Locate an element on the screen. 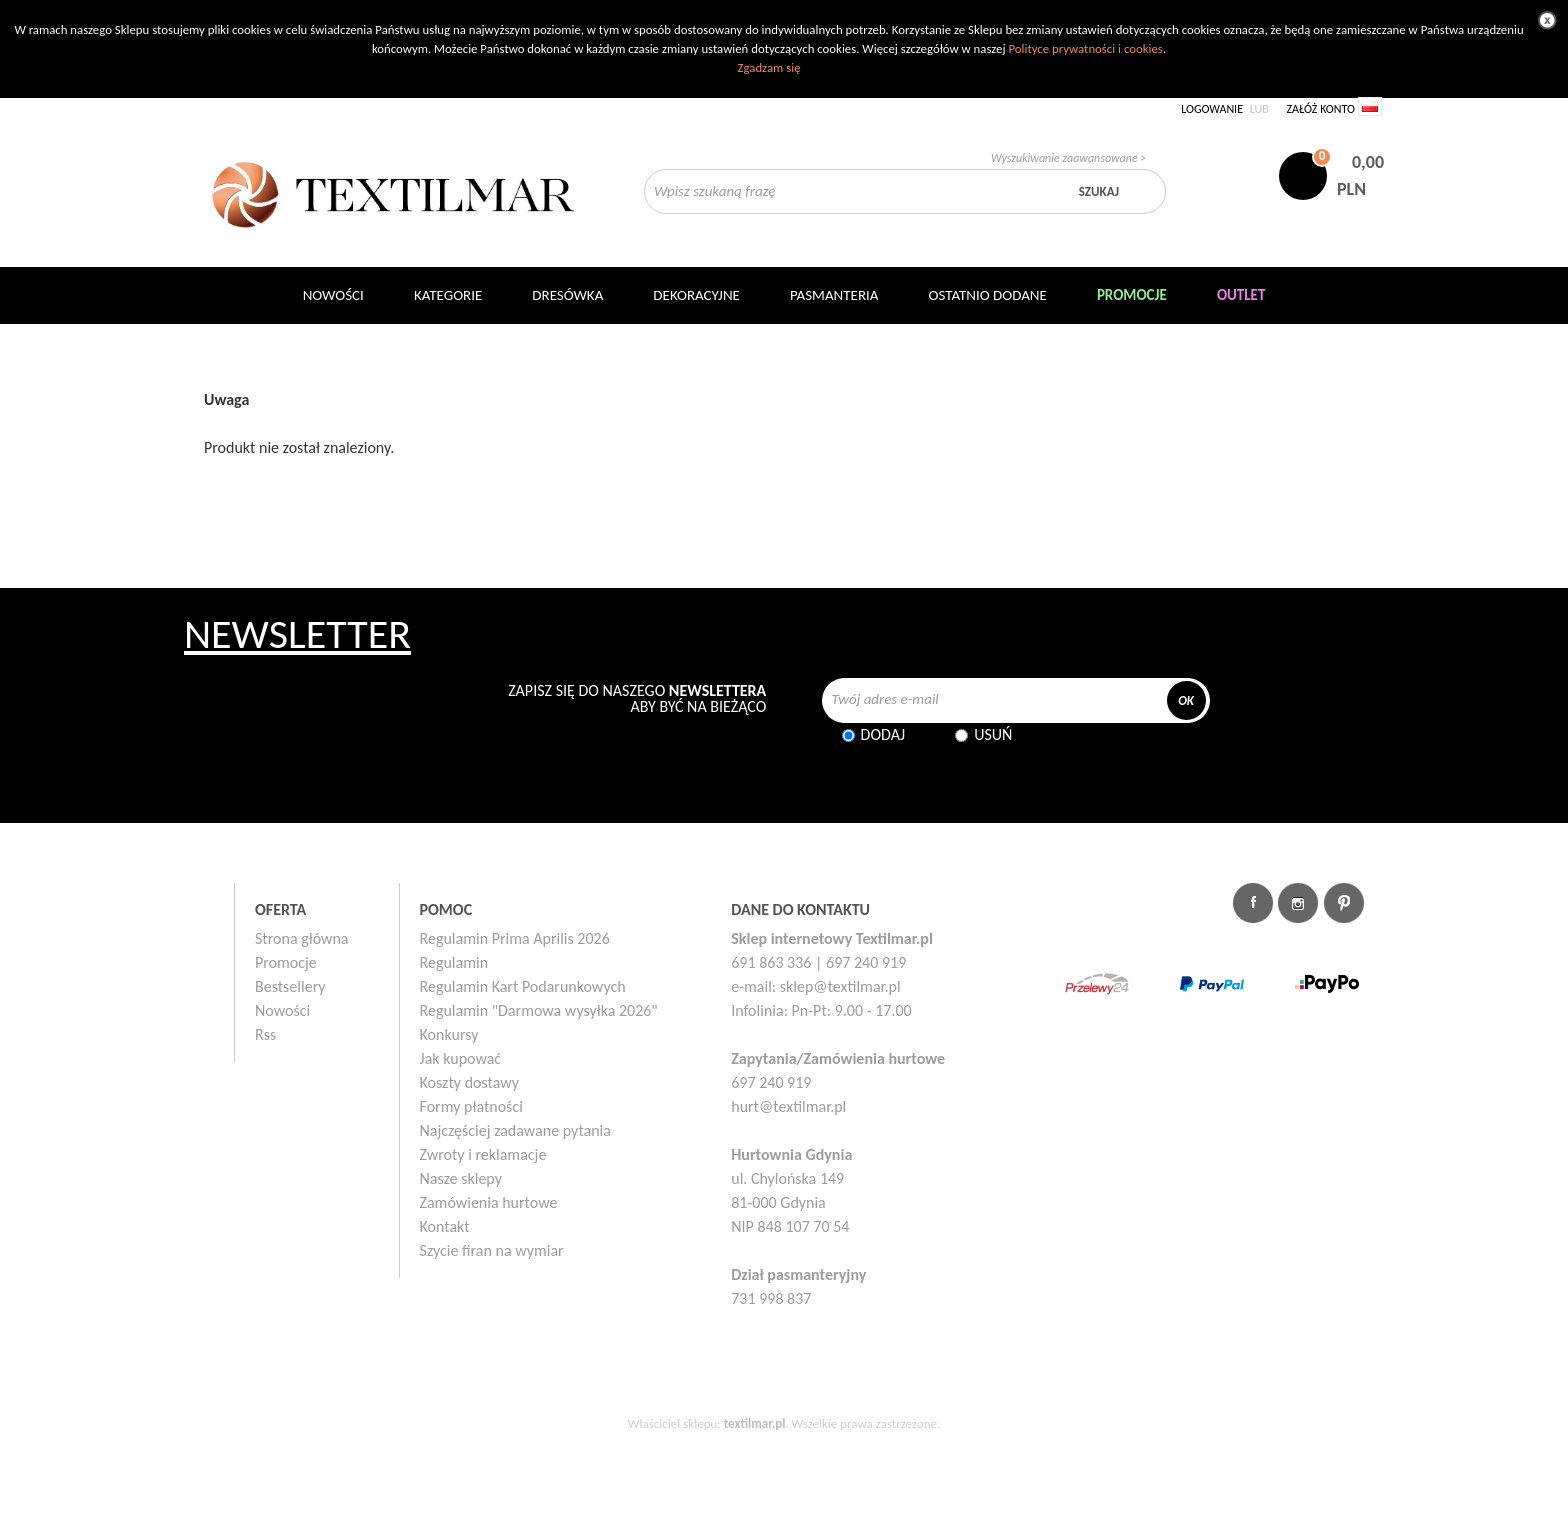 The width and height of the screenshot is (1568, 1513). Pasmanteria is located at coordinates (834, 295).